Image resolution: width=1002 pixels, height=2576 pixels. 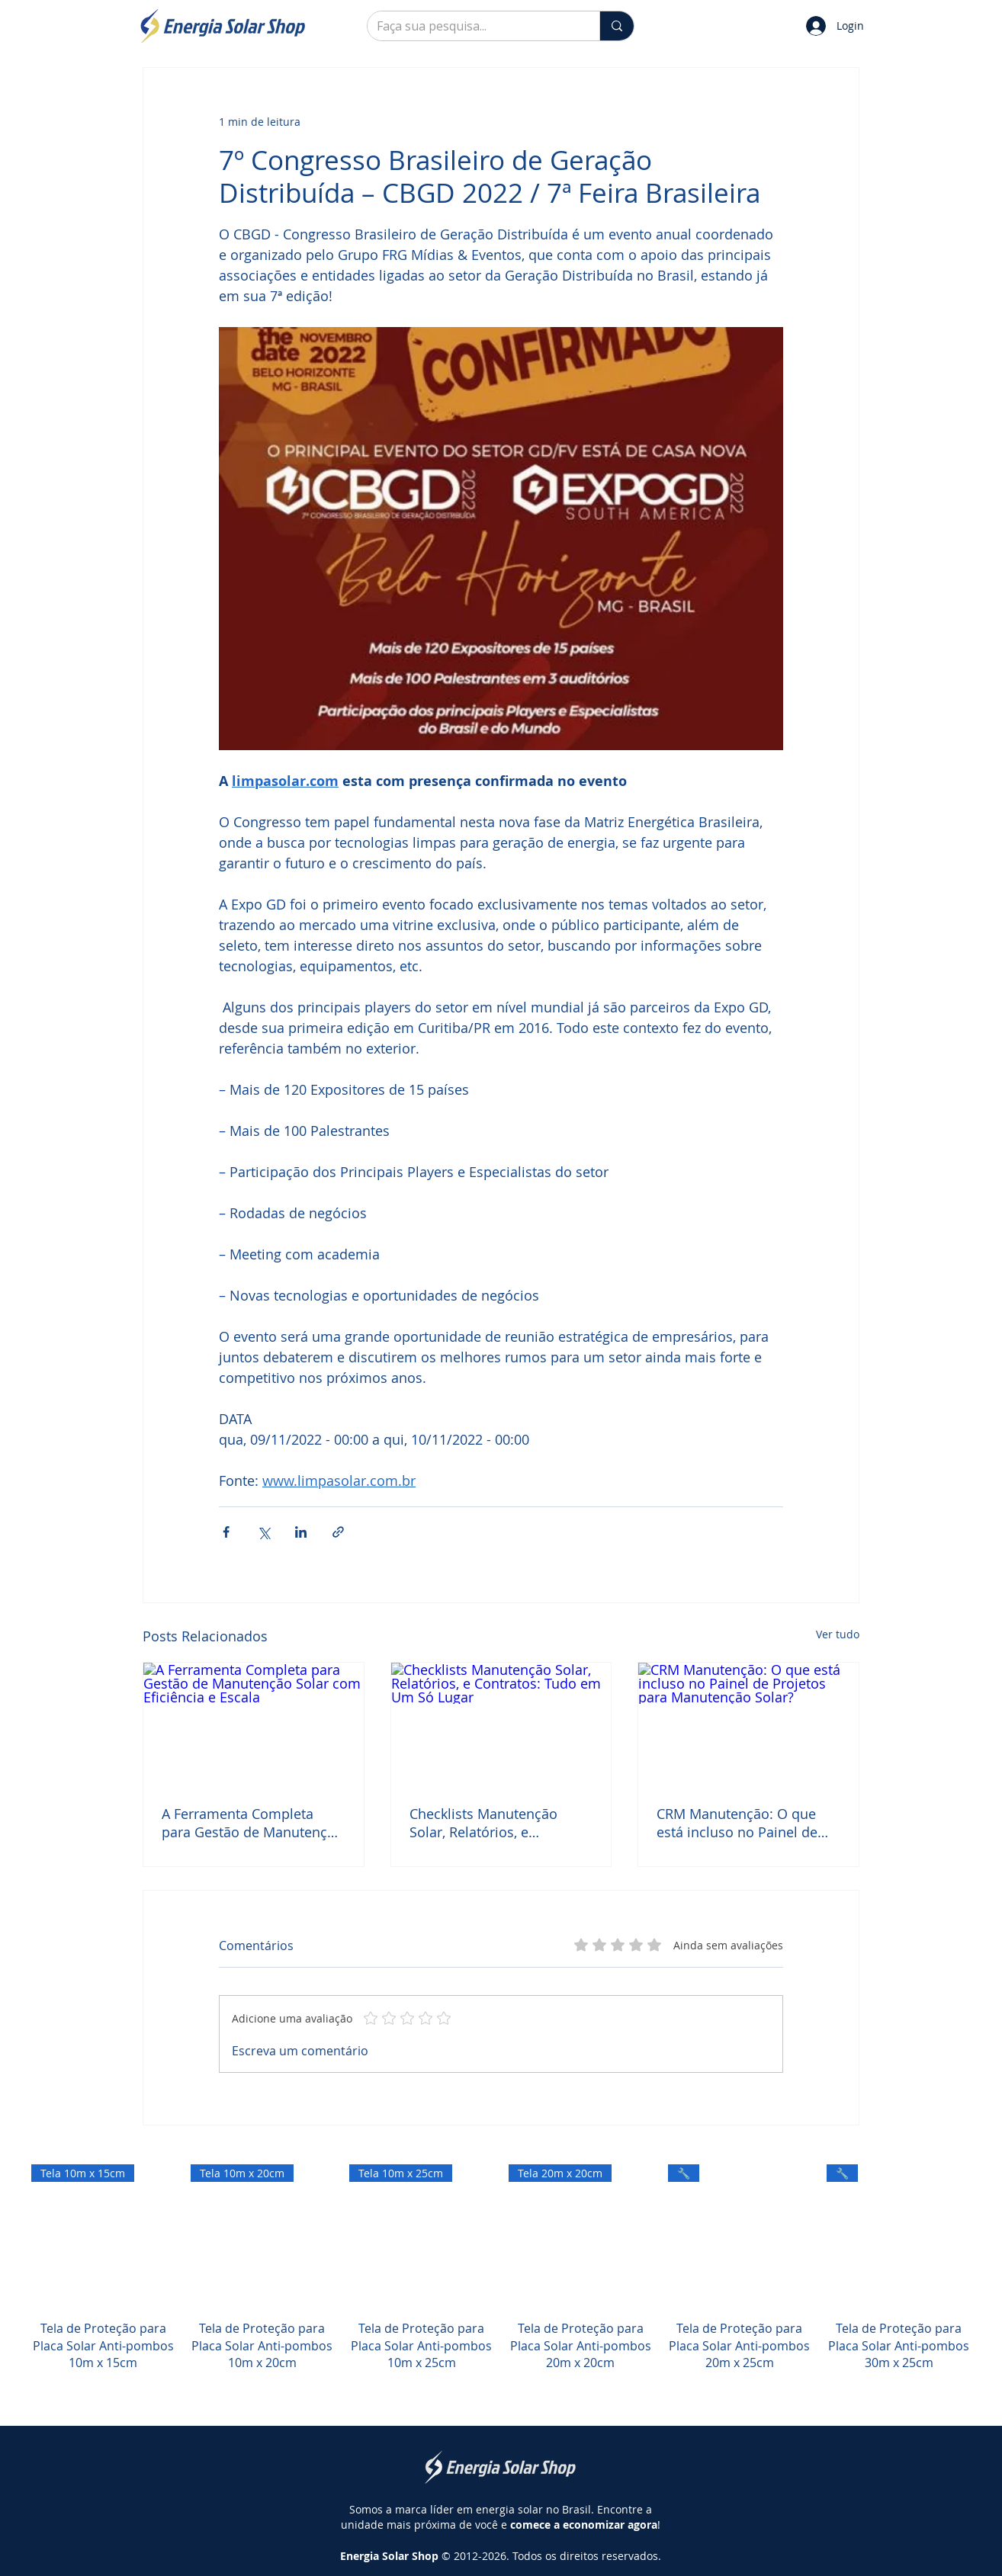 I want to click on [Compartilhar via link], so click(x=338, y=1532).